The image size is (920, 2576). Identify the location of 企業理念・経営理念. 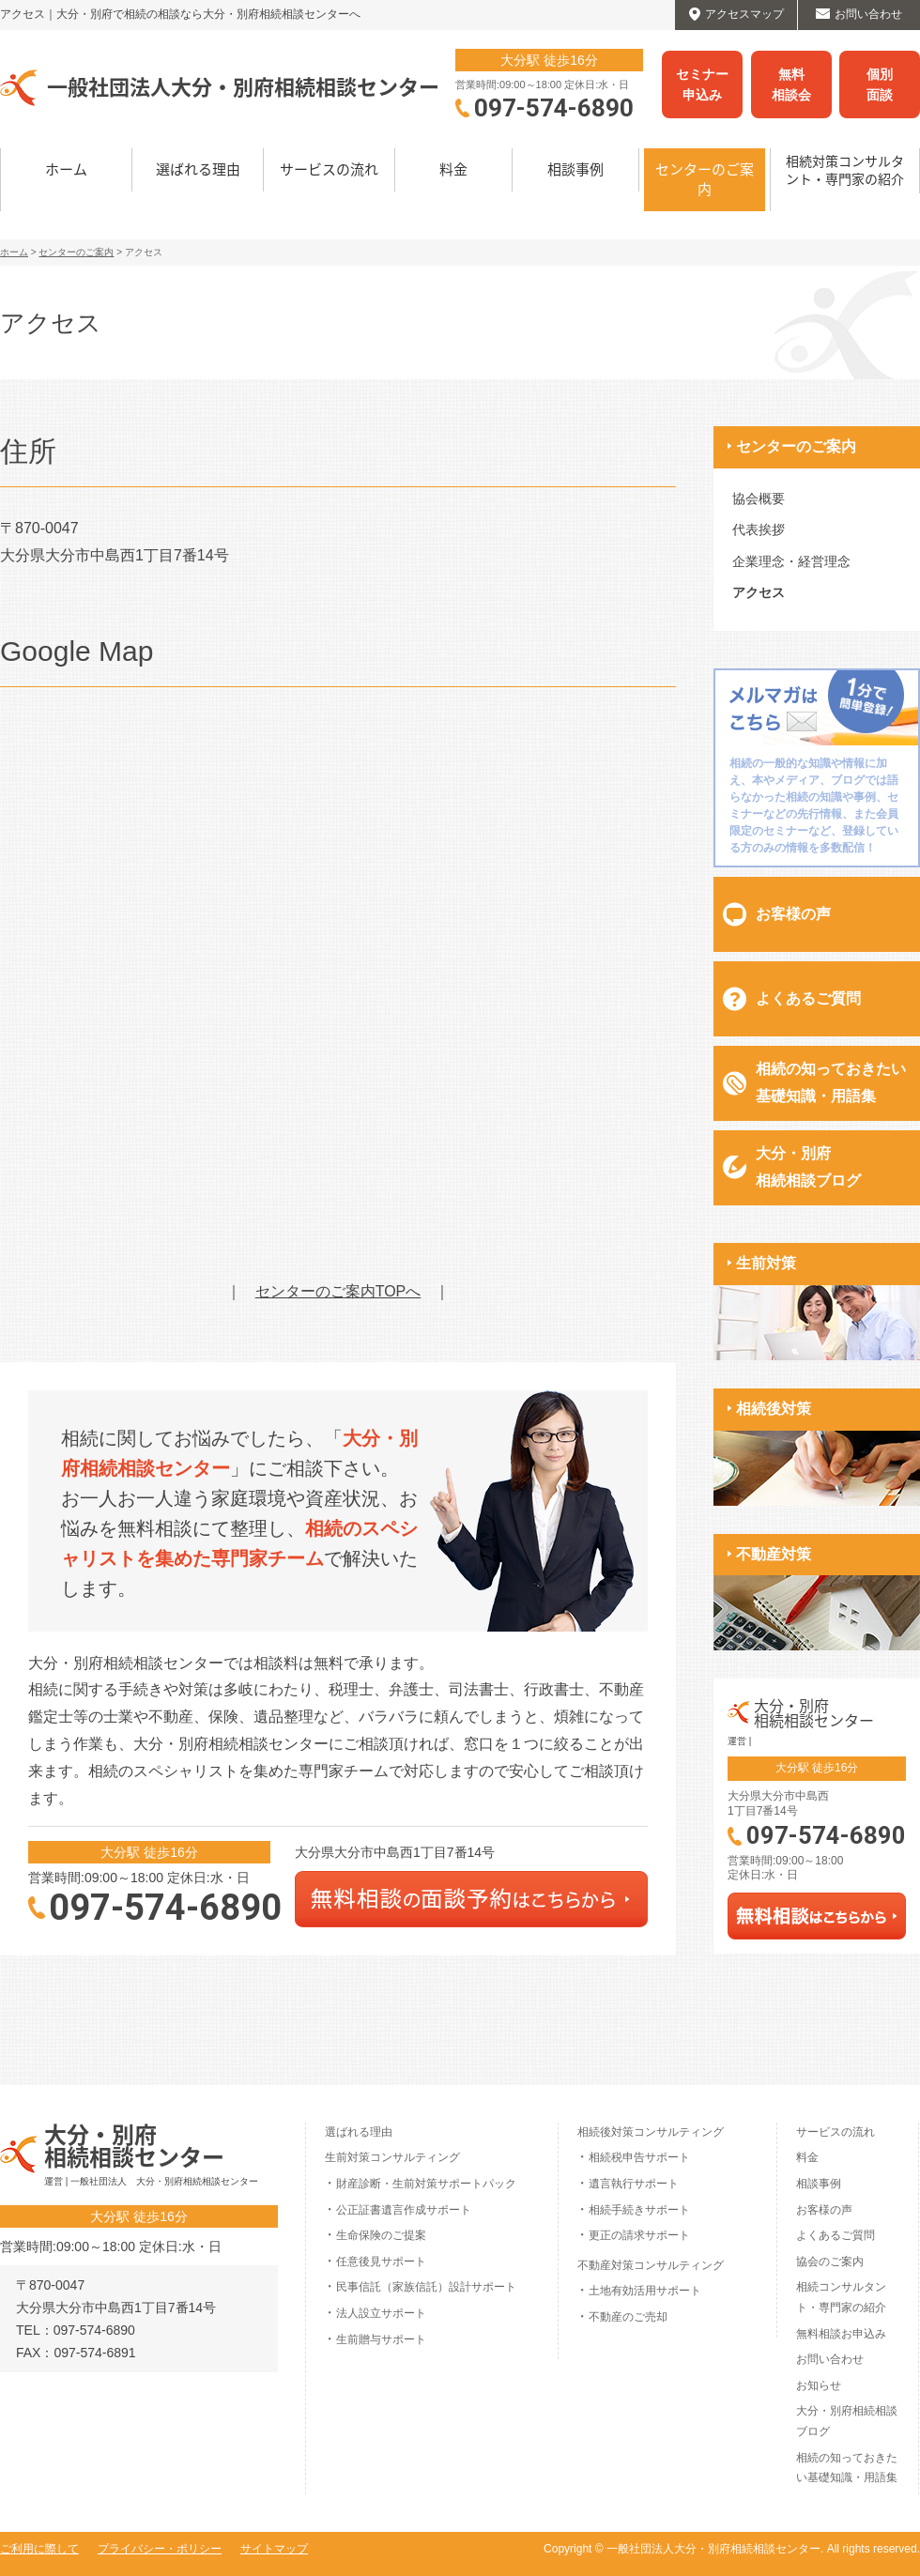
(791, 561).